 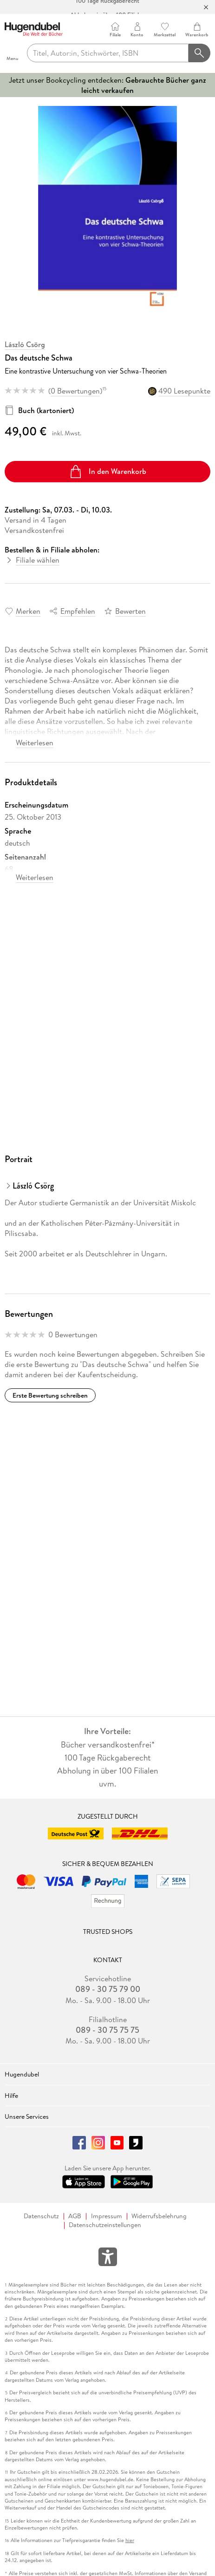 What do you see at coordinates (77, 611) in the screenshot?
I see `Empfehlen` at bounding box center [77, 611].